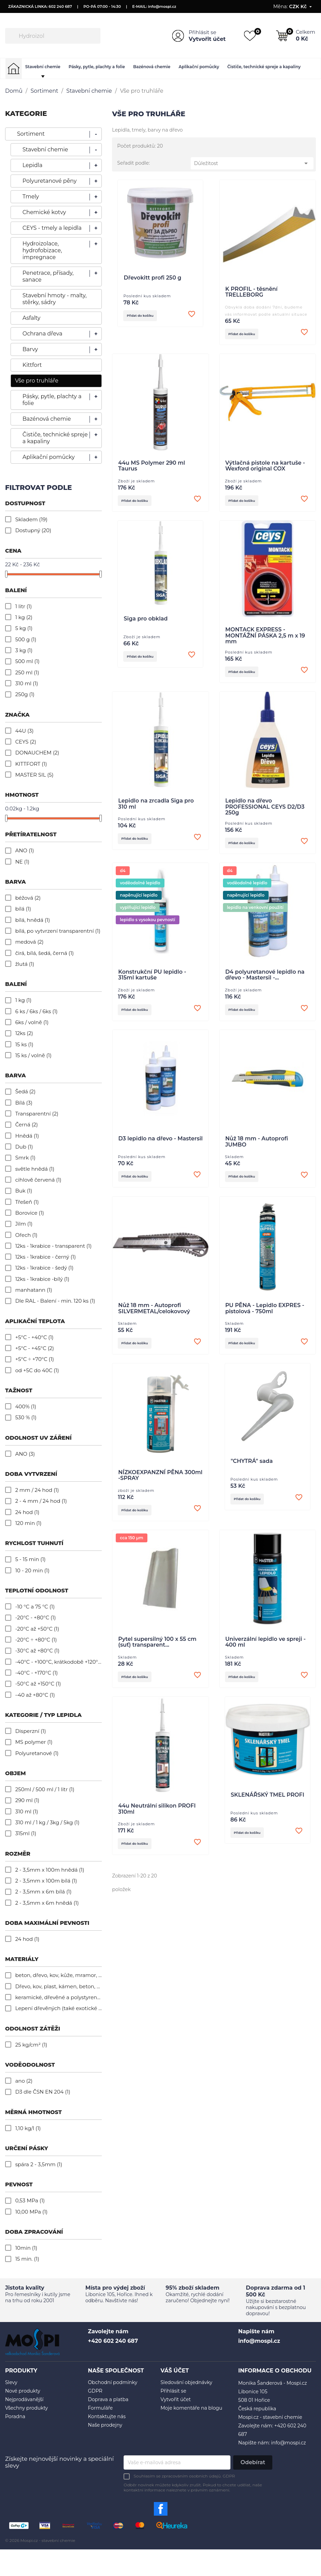 The image size is (321, 2576). I want to click on -50°C až +150°C, so click(38, 1683).